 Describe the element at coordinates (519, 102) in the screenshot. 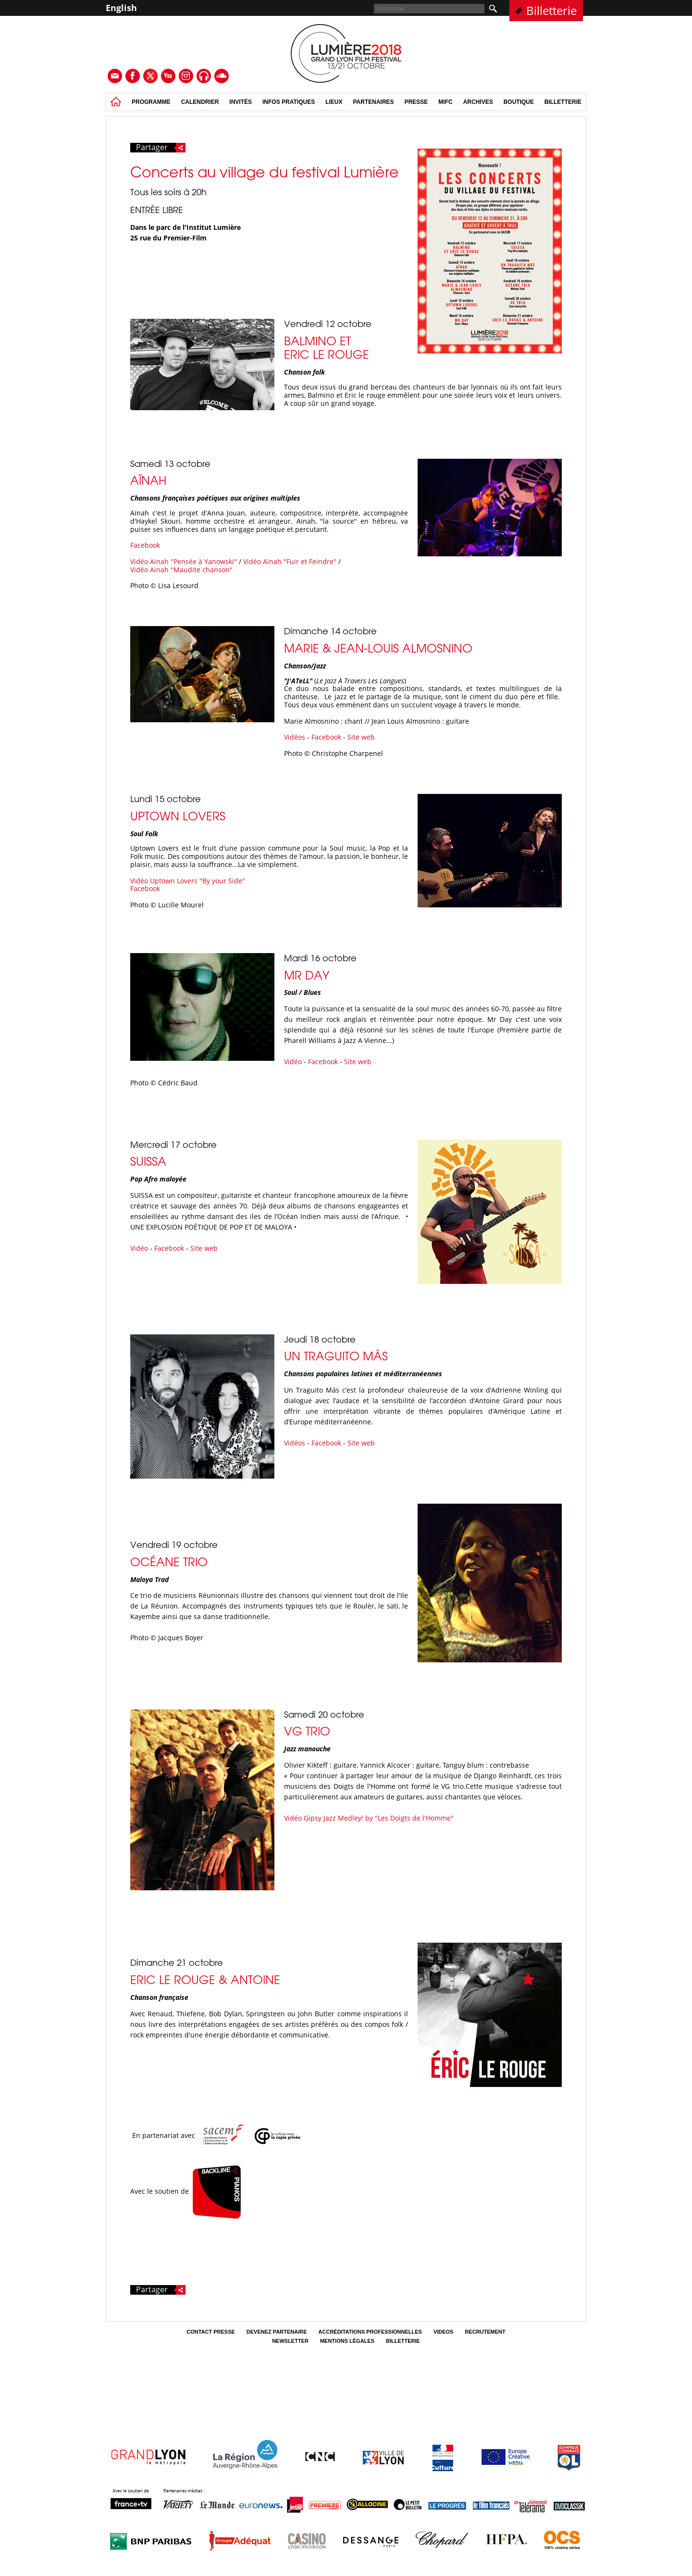

I see `Boutique` at that location.